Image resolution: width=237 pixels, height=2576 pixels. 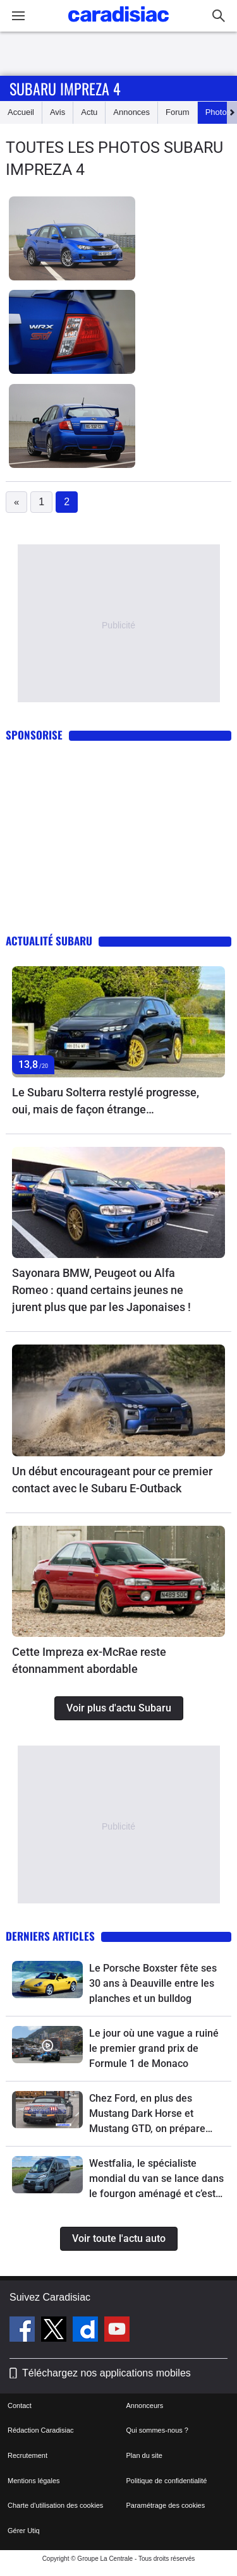 What do you see at coordinates (157, 2430) in the screenshot?
I see `Qui sommes-nous ?` at bounding box center [157, 2430].